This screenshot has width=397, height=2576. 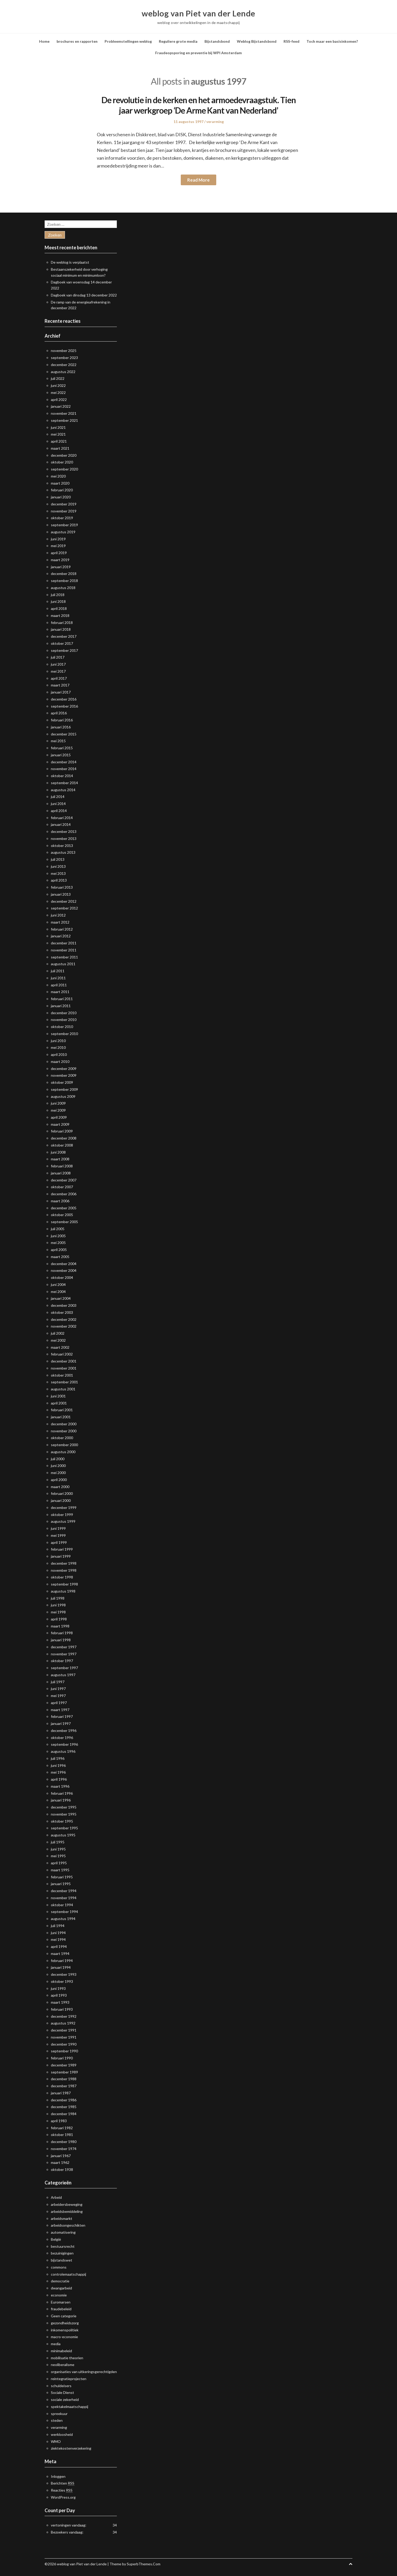 What do you see at coordinates (58, 1103) in the screenshot?
I see `juni 2009` at bounding box center [58, 1103].